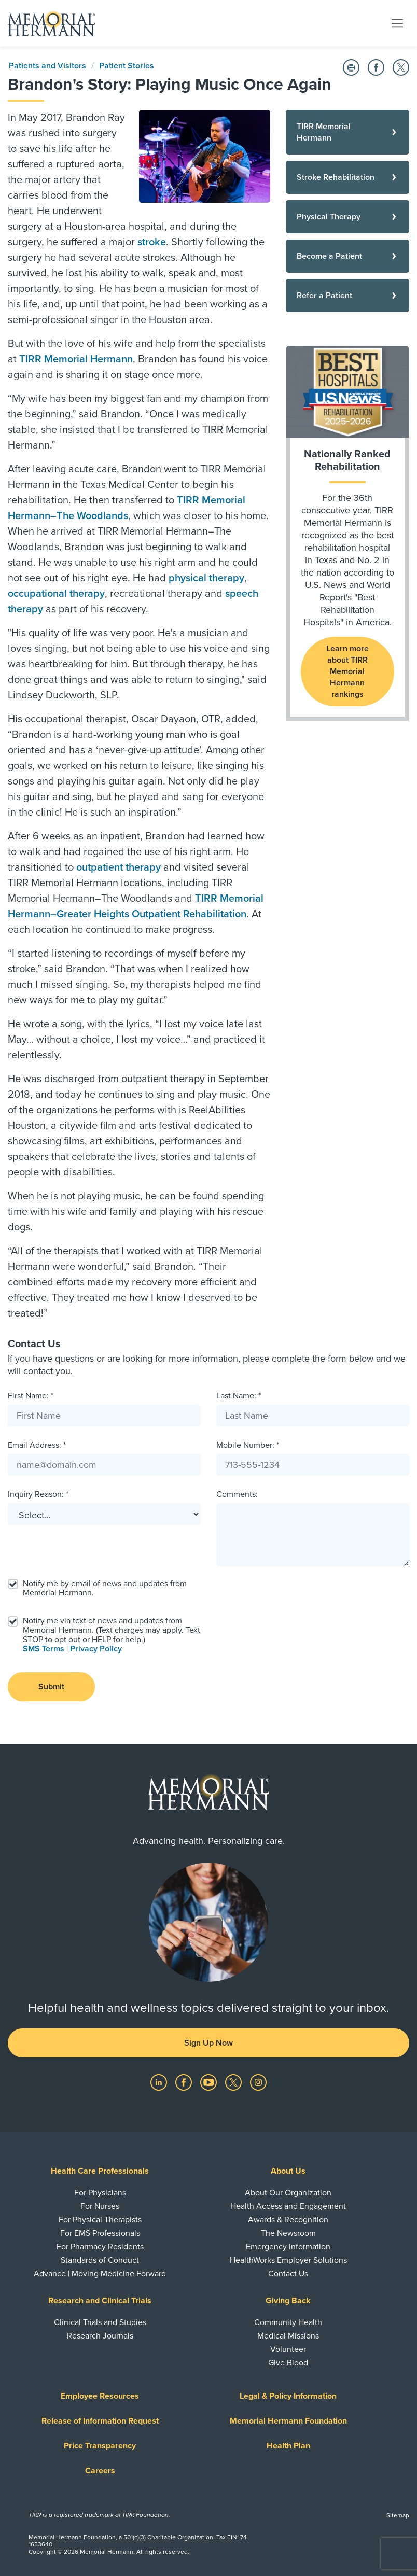  I want to click on Health Care Professionals, so click(100, 2171).